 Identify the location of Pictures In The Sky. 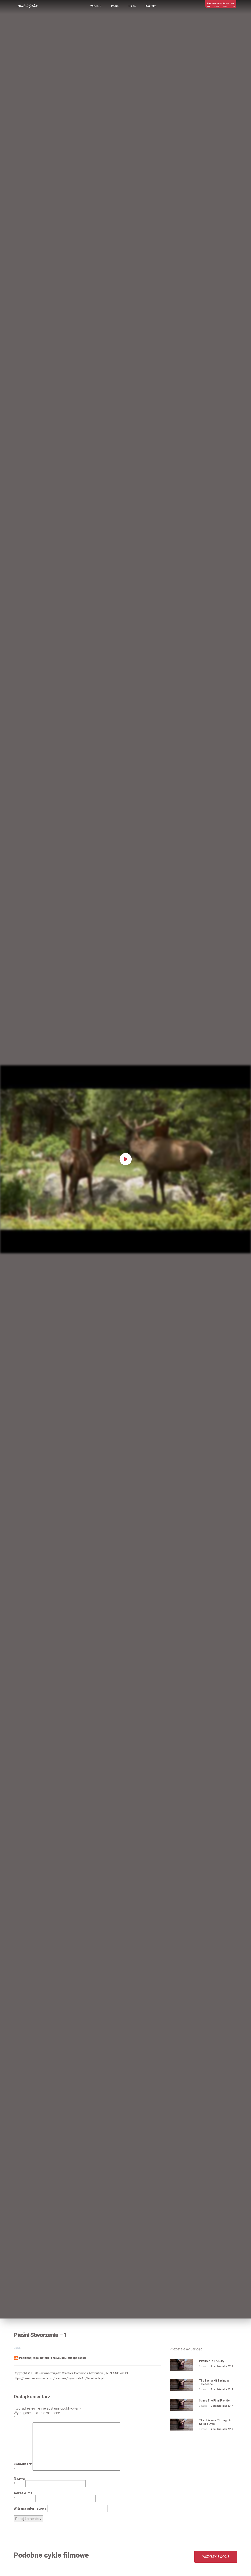
(211, 2361).